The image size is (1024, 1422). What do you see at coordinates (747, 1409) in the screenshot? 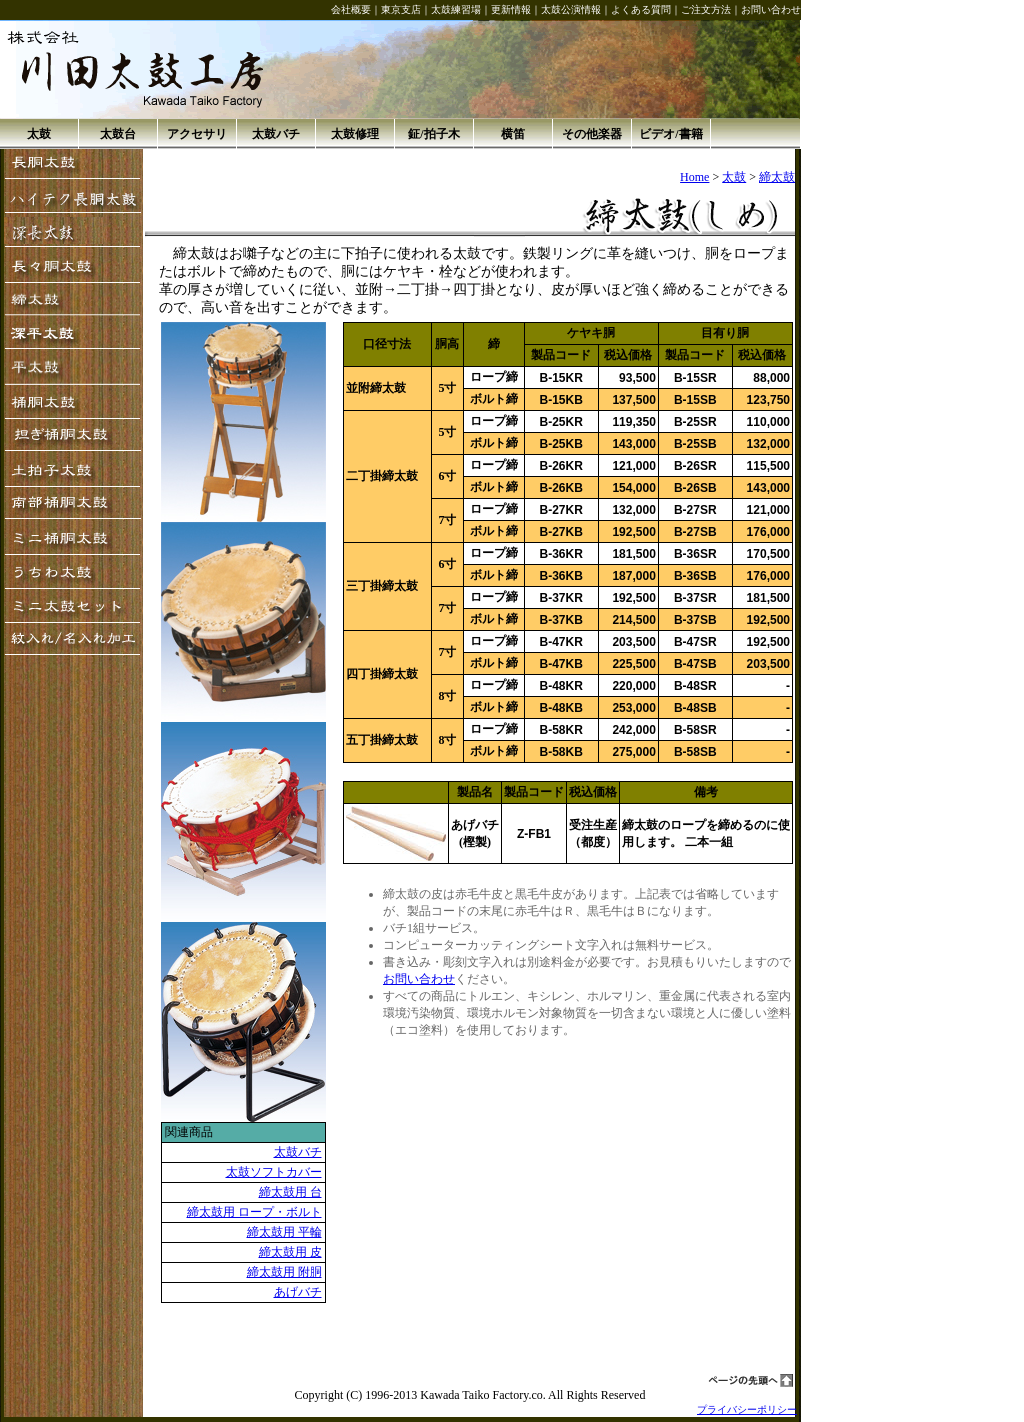
I see `プライバシーポリシー` at bounding box center [747, 1409].